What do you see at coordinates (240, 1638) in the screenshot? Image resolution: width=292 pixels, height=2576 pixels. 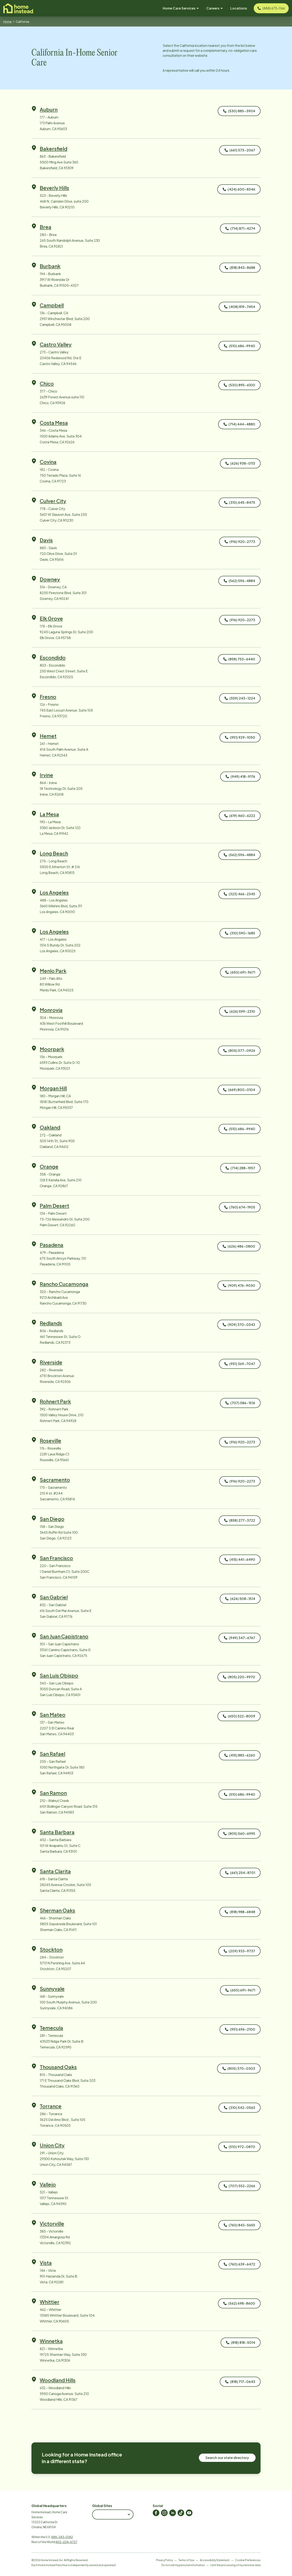 I see `[Call 301 - San Juan Capistrano]` at bounding box center [240, 1638].